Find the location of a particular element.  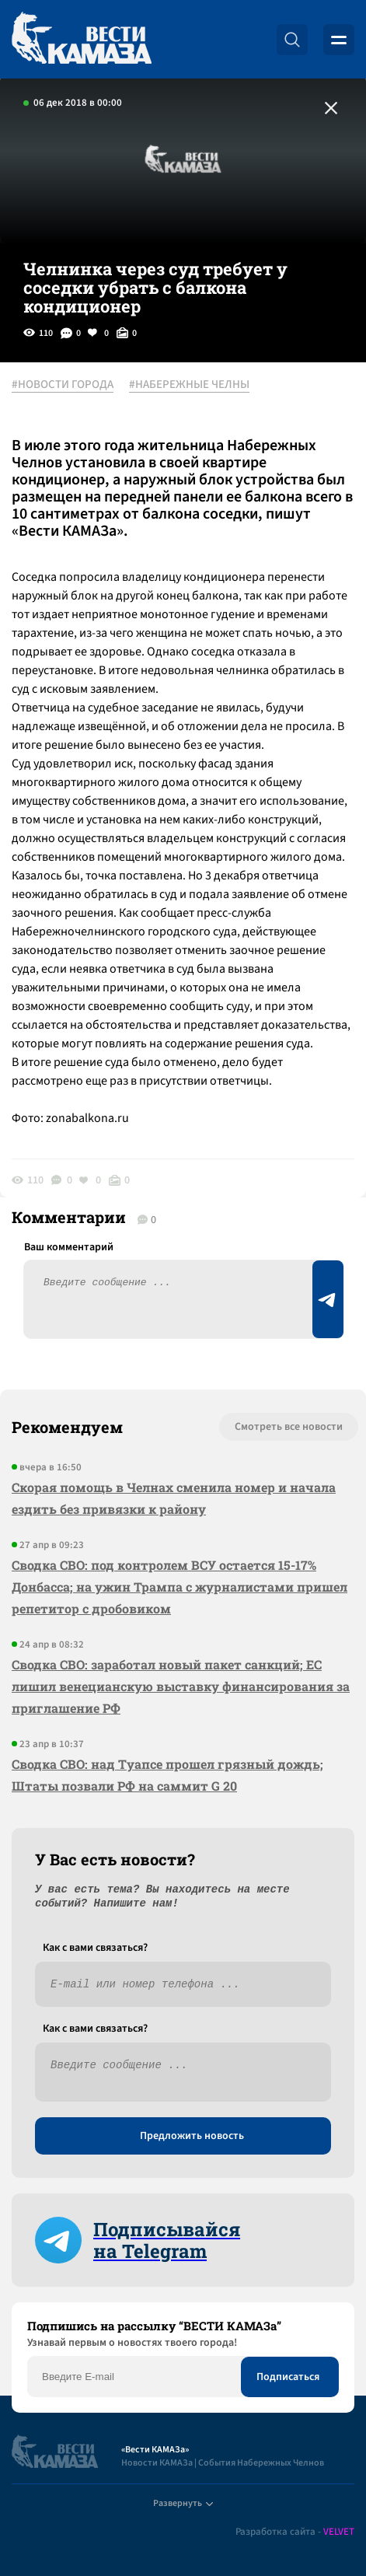

Смотреть все новости is located at coordinates (289, 1427).